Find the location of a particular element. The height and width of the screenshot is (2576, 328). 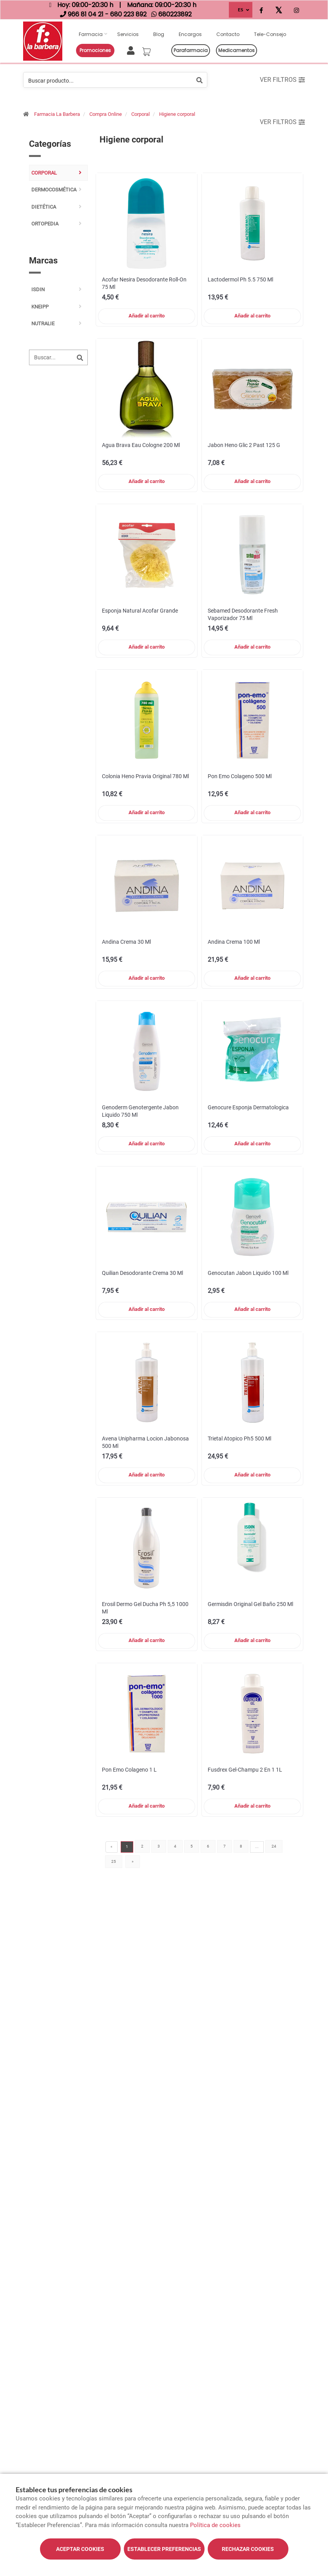

25 is located at coordinates (113, 1861).